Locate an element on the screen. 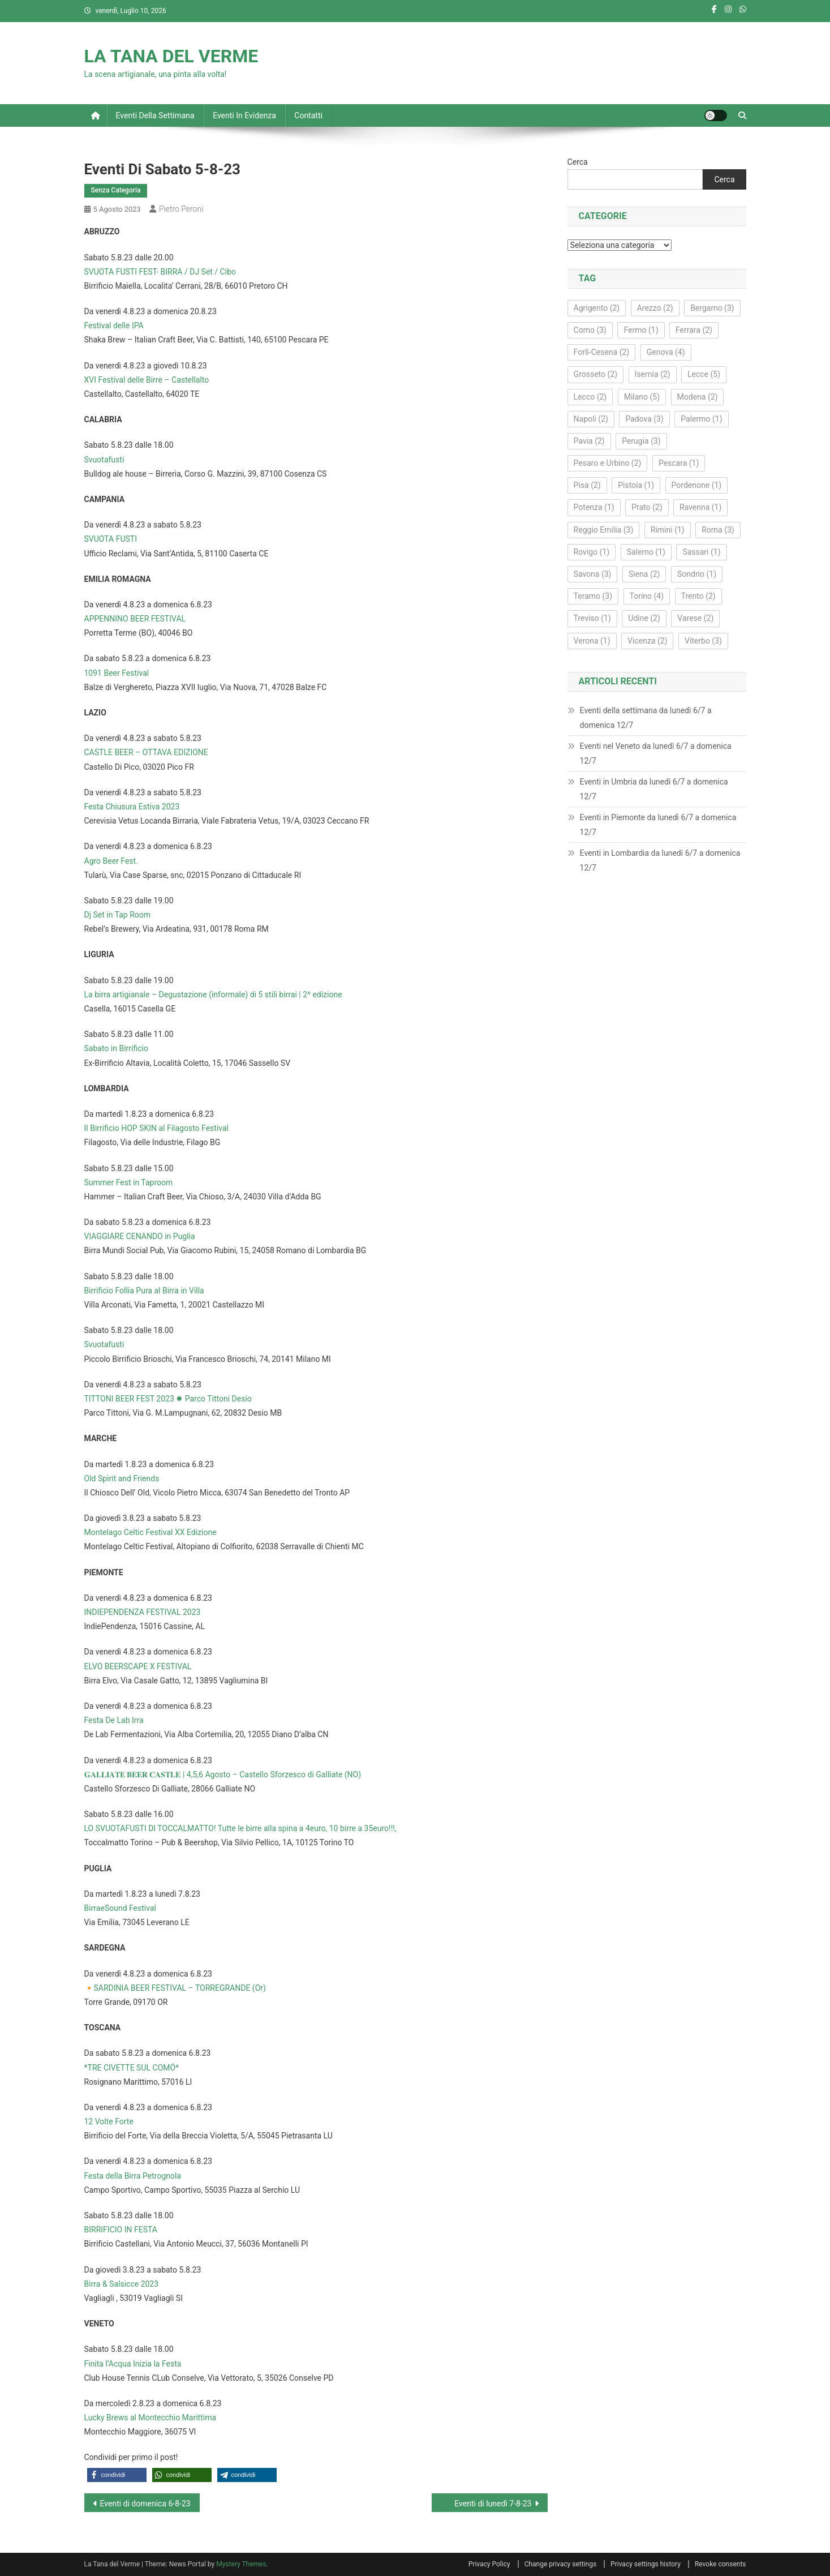 This screenshot has height=2576, width=830. Rovigo [Rovigo (1 elemento)] is located at coordinates (592, 551).